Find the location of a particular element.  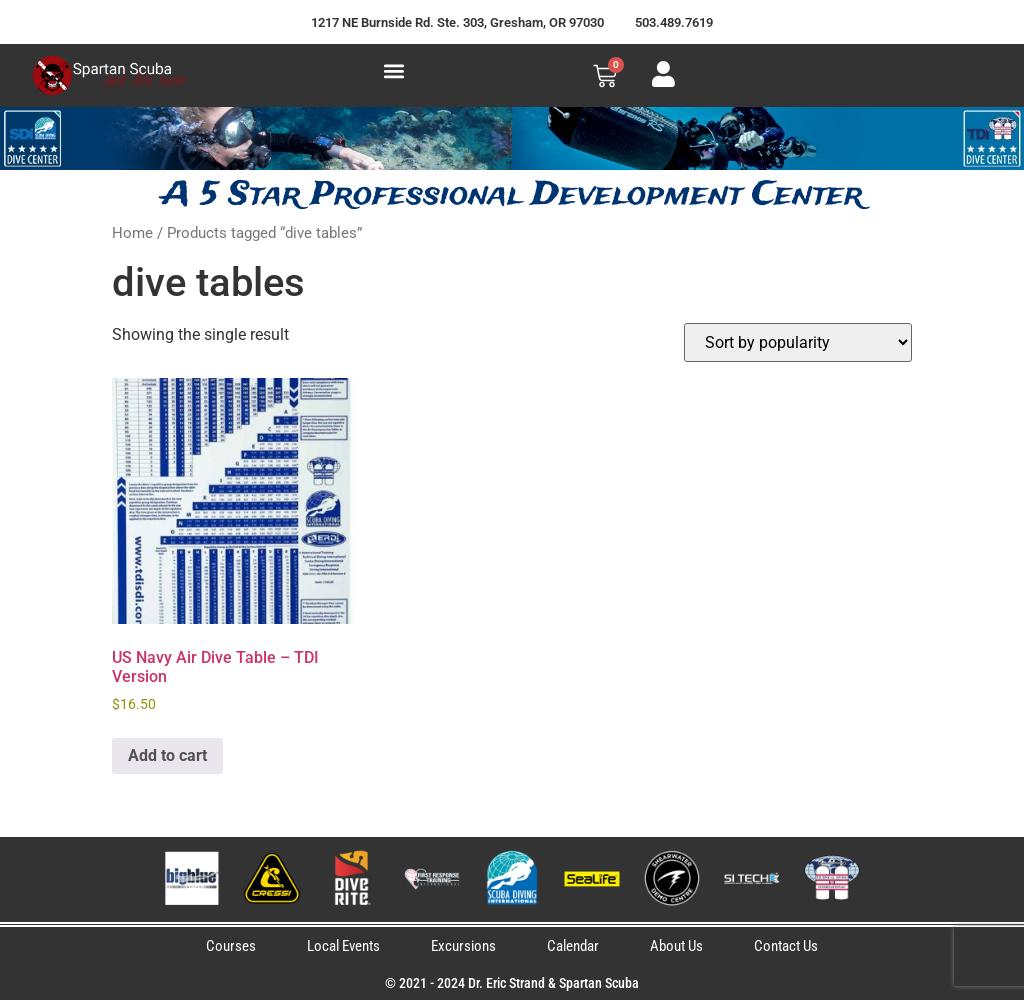

[button] is located at coordinates (393, 70).